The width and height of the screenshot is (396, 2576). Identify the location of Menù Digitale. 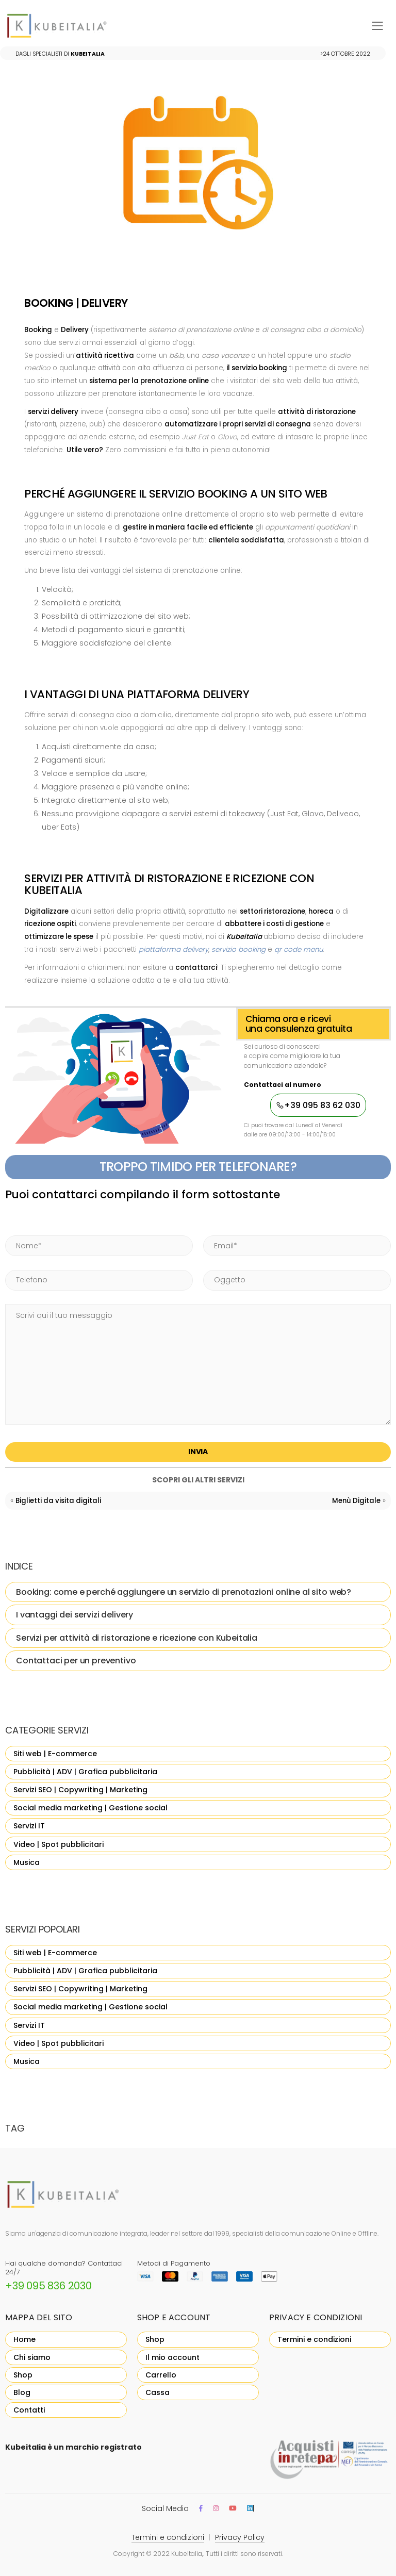
(356, 1501).